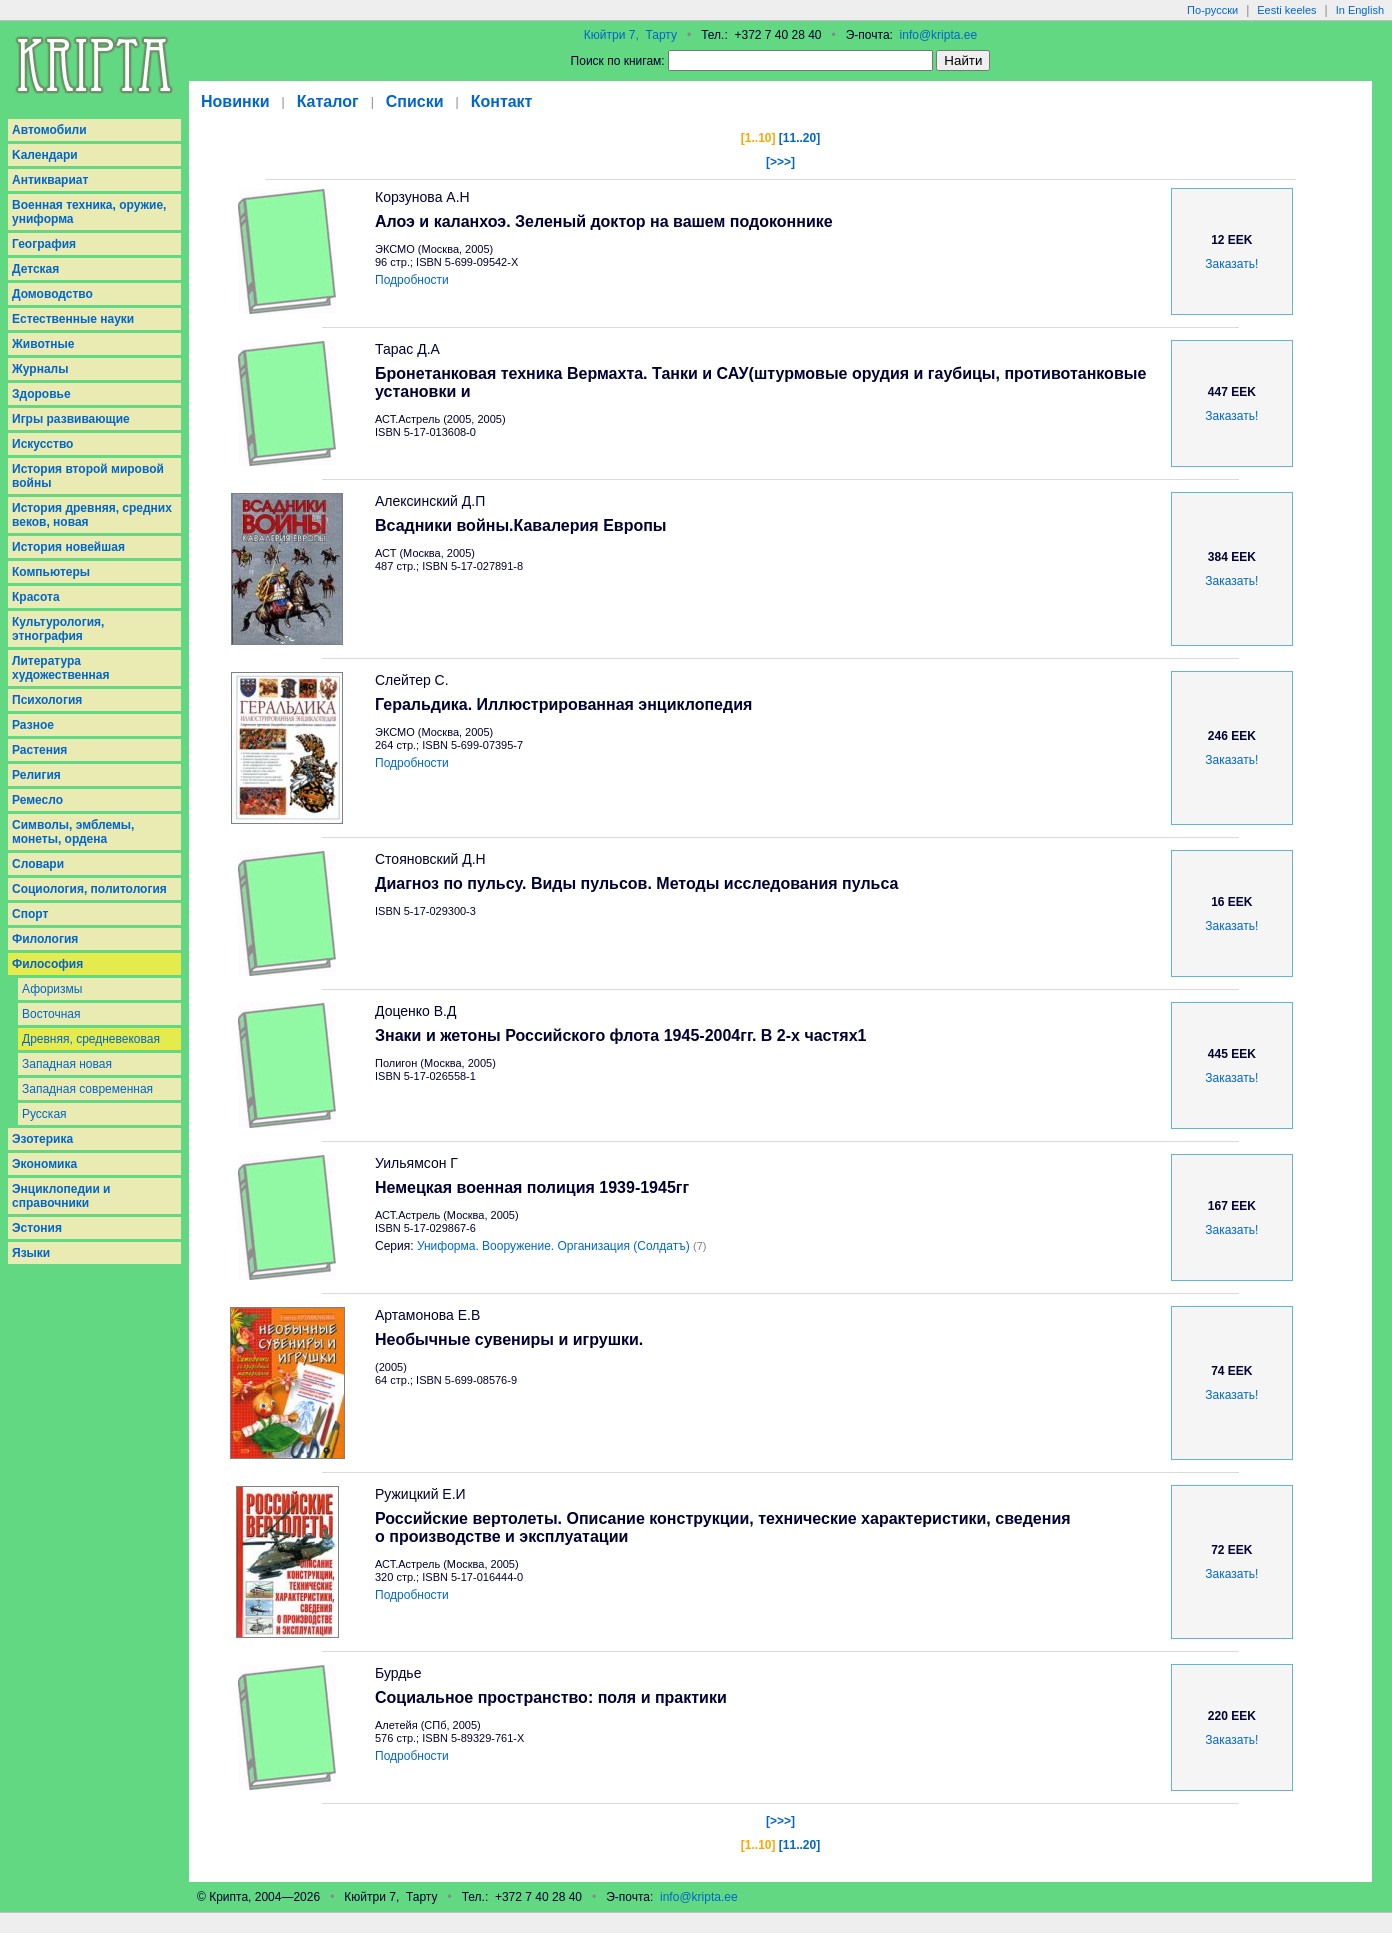 This screenshot has width=1392, height=1933. What do you see at coordinates (51, 1014) in the screenshot?
I see `Восточная` at bounding box center [51, 1014].